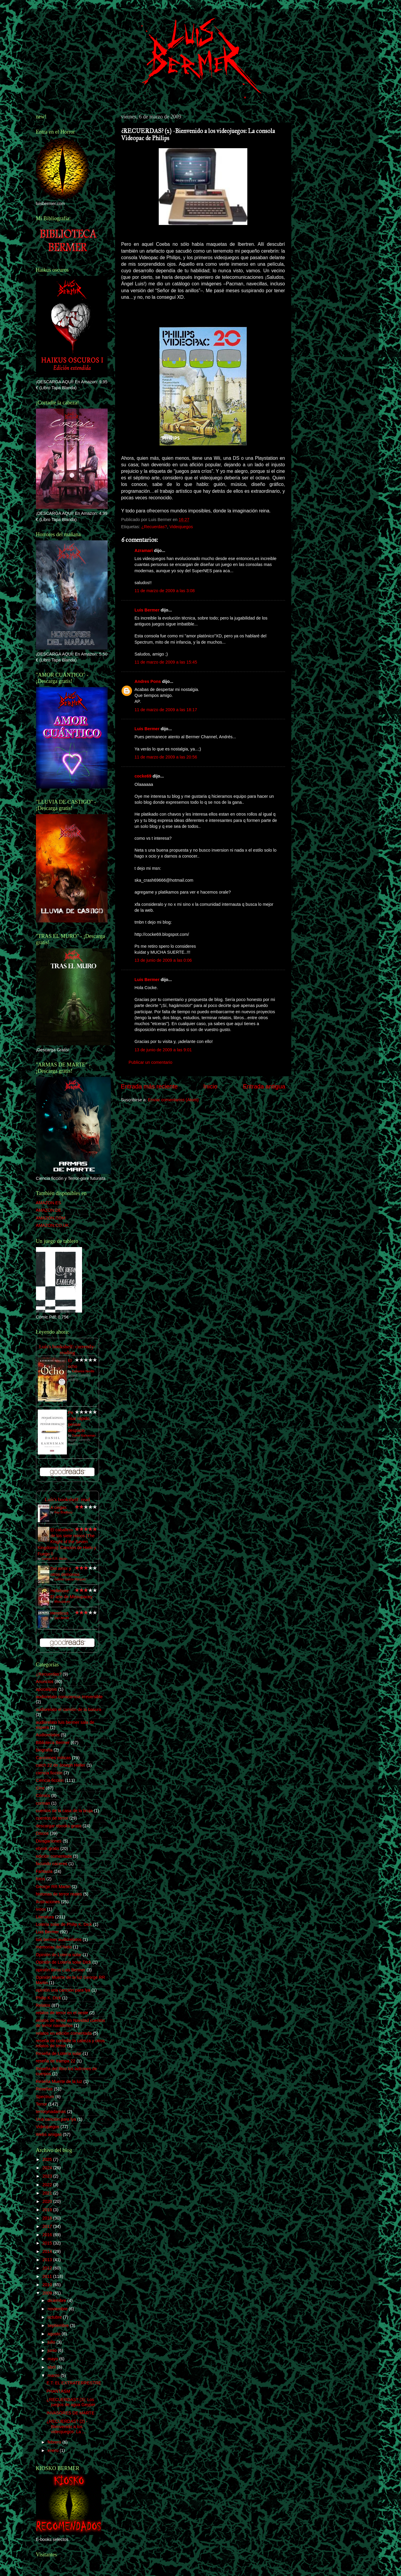  Describe the element at coordinates (54, 2450) in the screenshot. I see `enero` at that location.